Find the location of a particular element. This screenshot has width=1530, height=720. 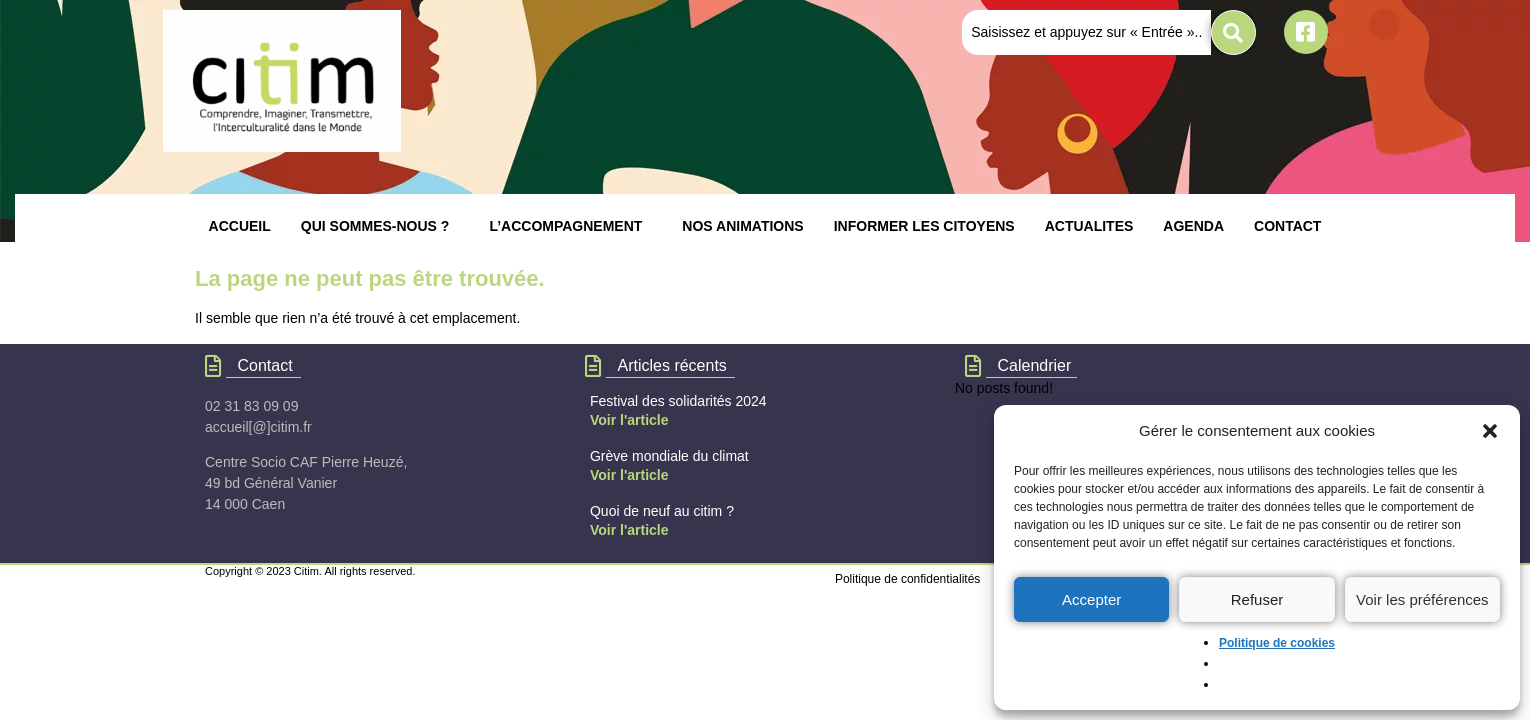

ACCUEIL is located at coordinates (240, 226).